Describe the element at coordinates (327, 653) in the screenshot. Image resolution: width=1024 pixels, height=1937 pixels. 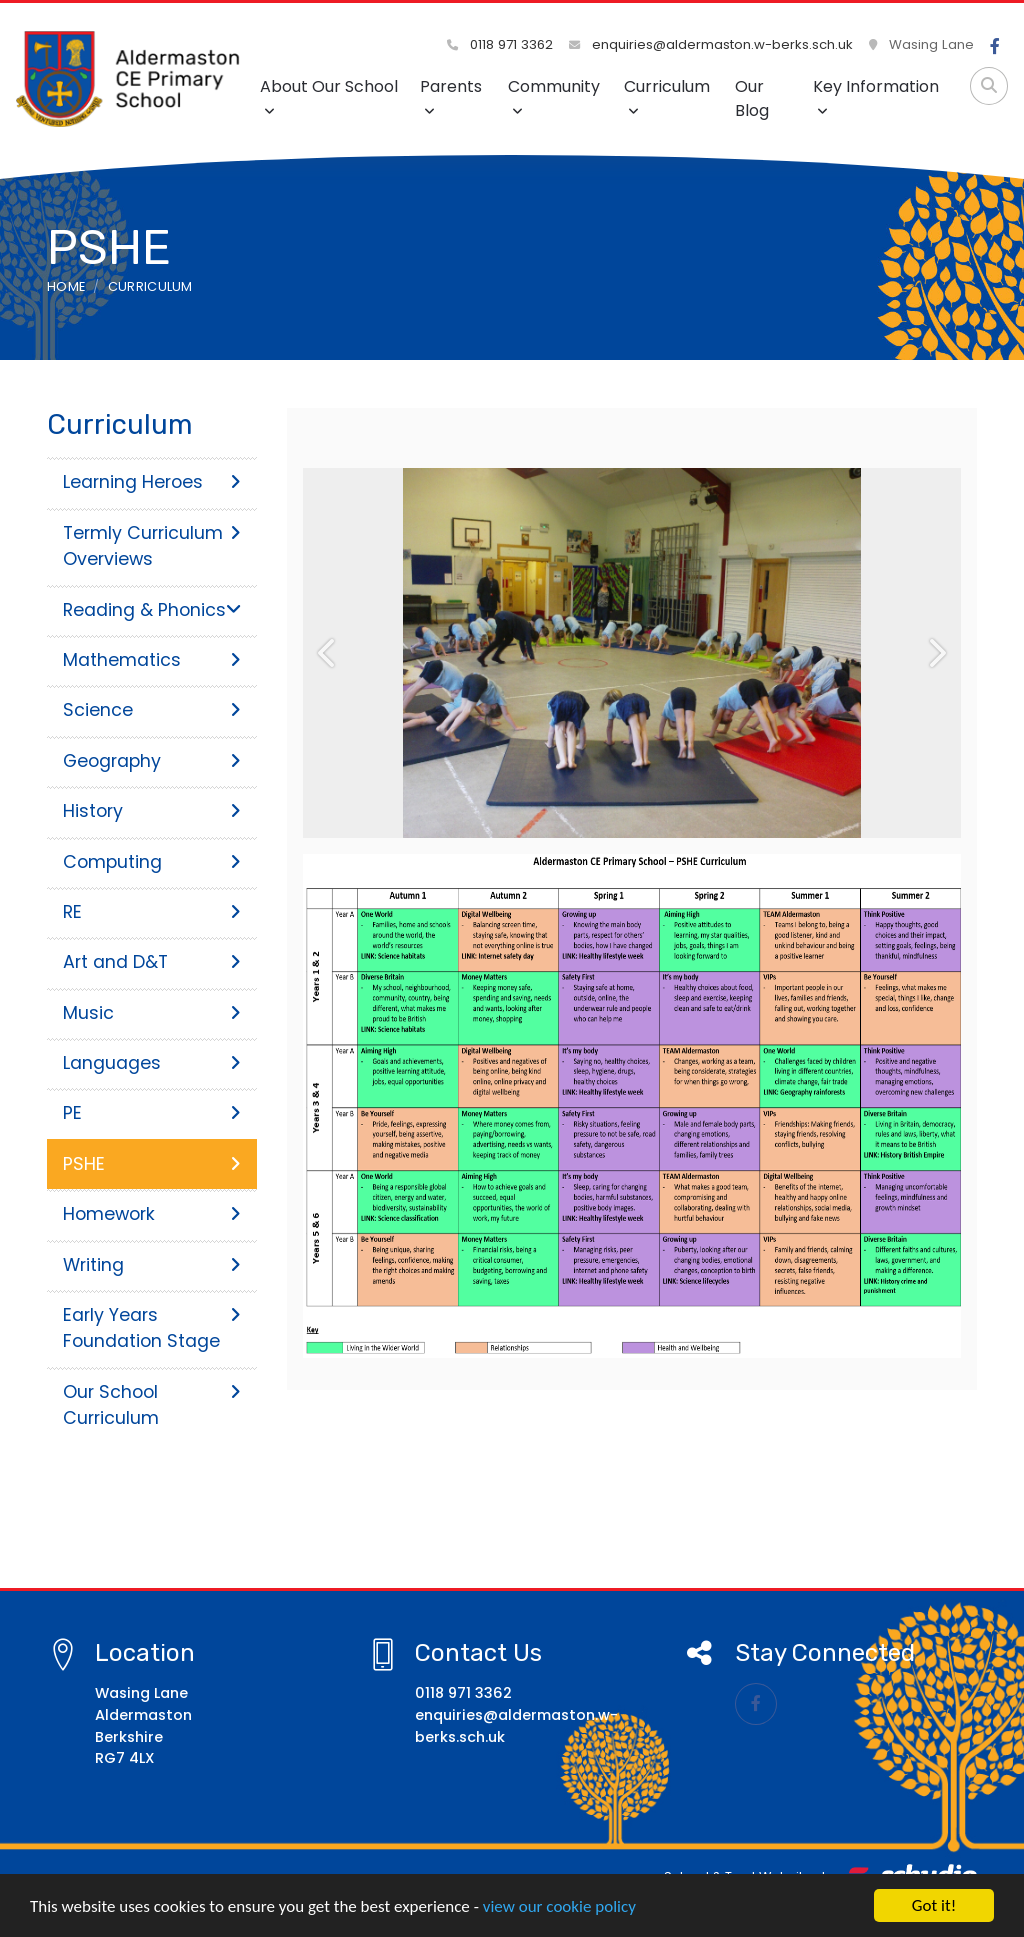
I see `[button]` at that location.